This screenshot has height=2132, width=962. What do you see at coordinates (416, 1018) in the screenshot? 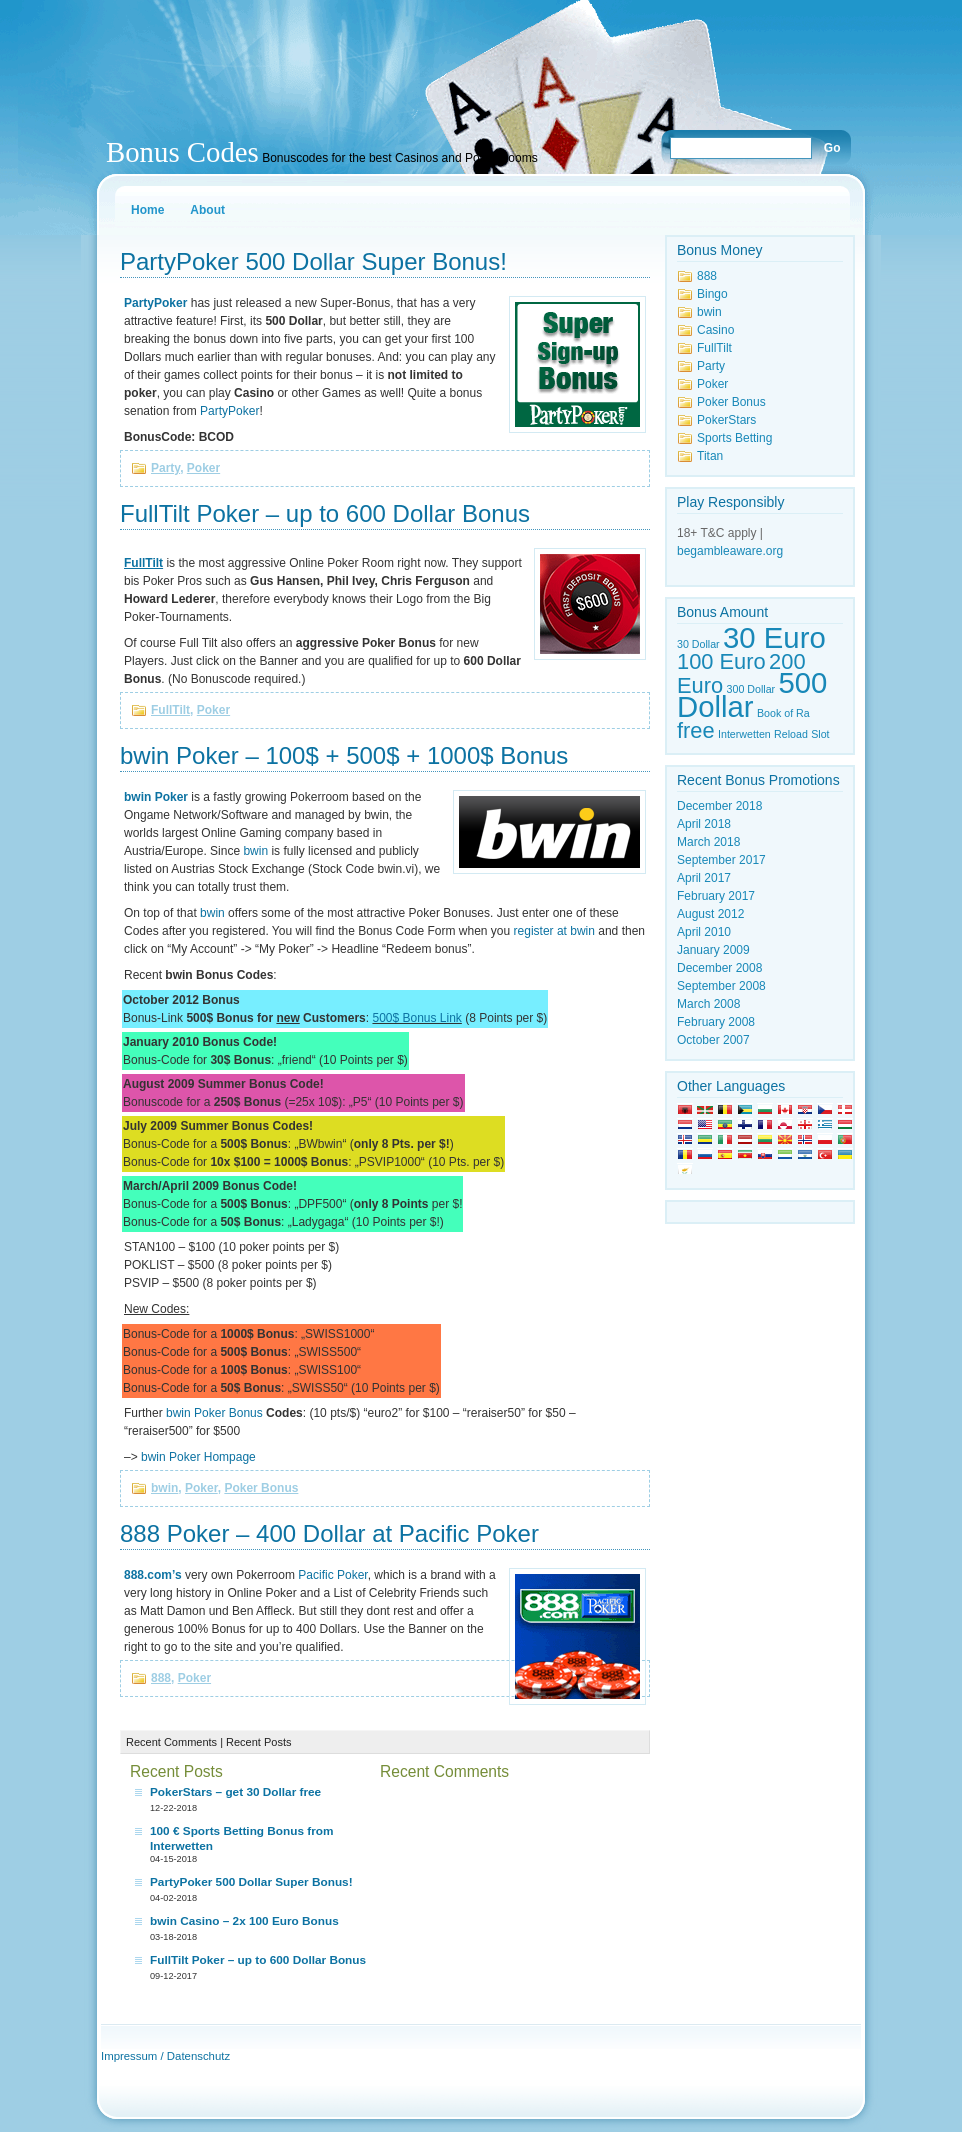
I see `500$ Bonus Link` at bounding box center [416, 1018].